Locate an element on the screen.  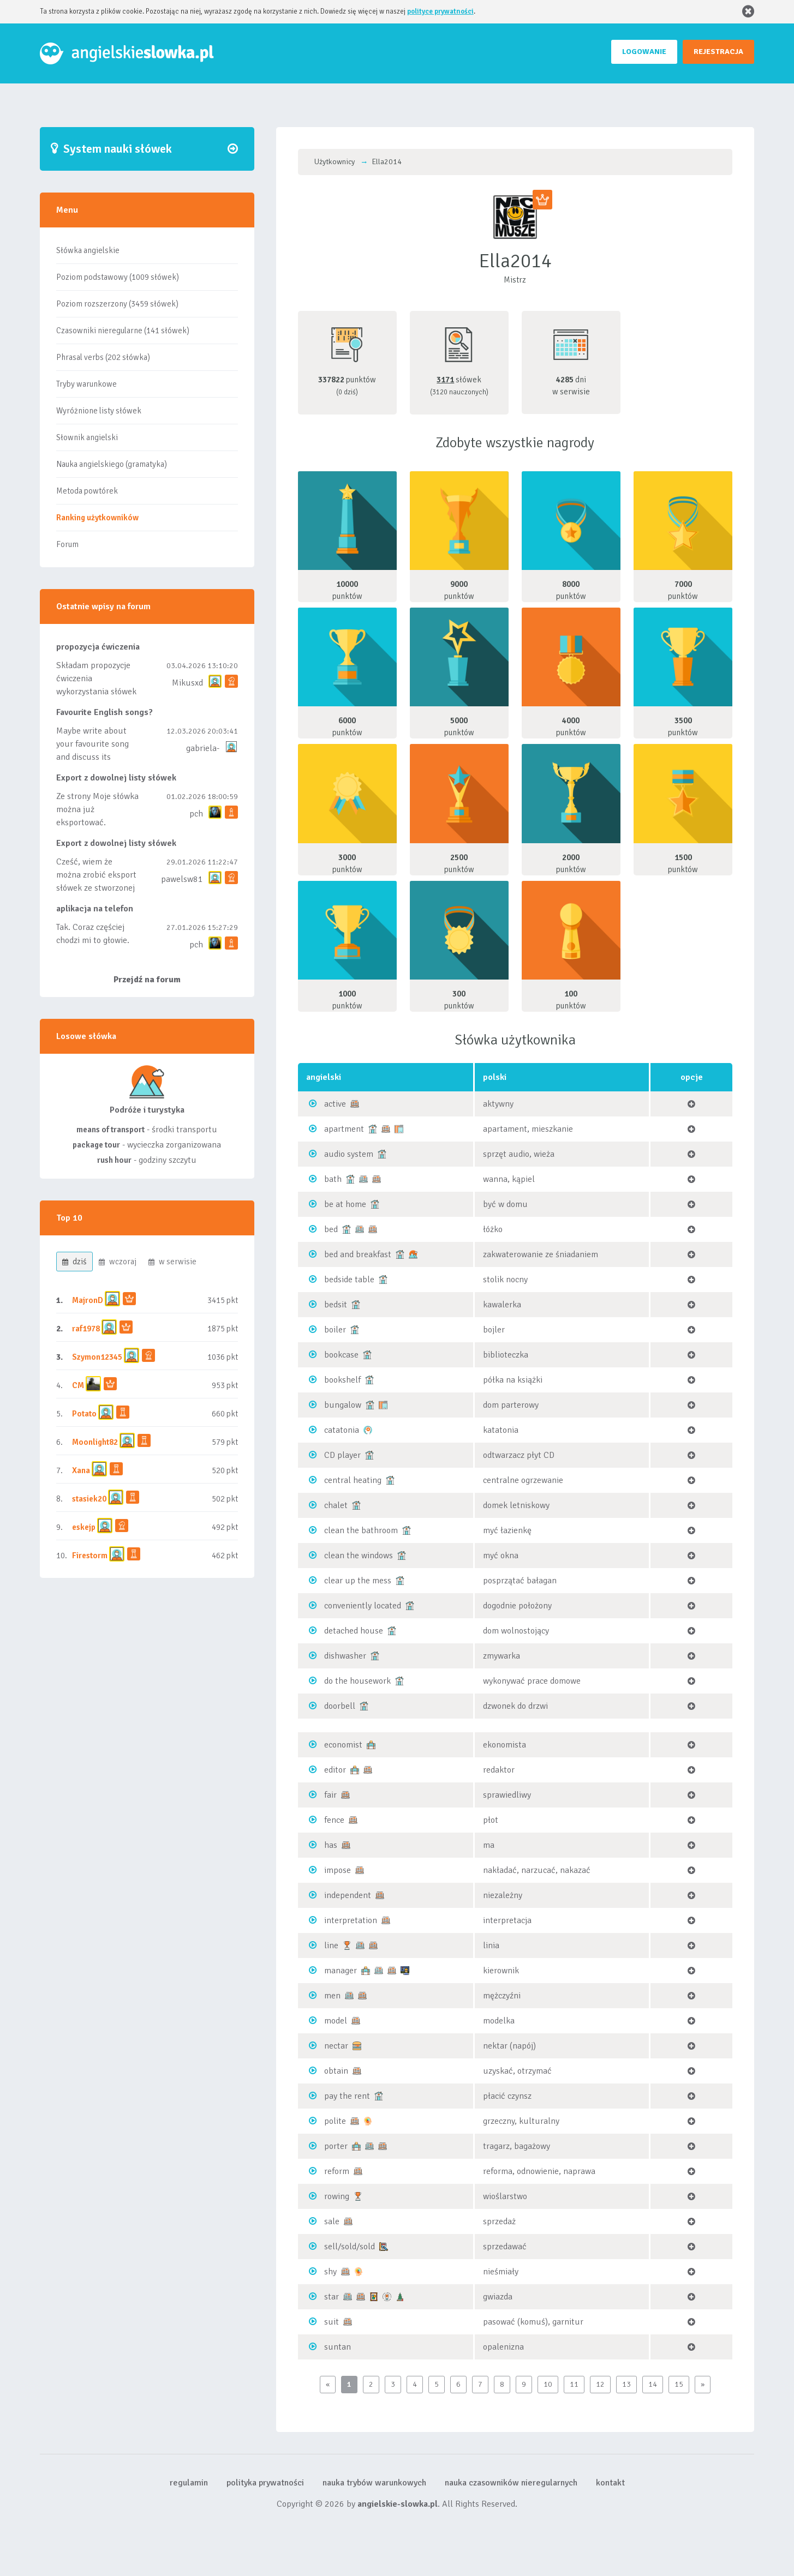
shy is located at coordinates (330, 2271).